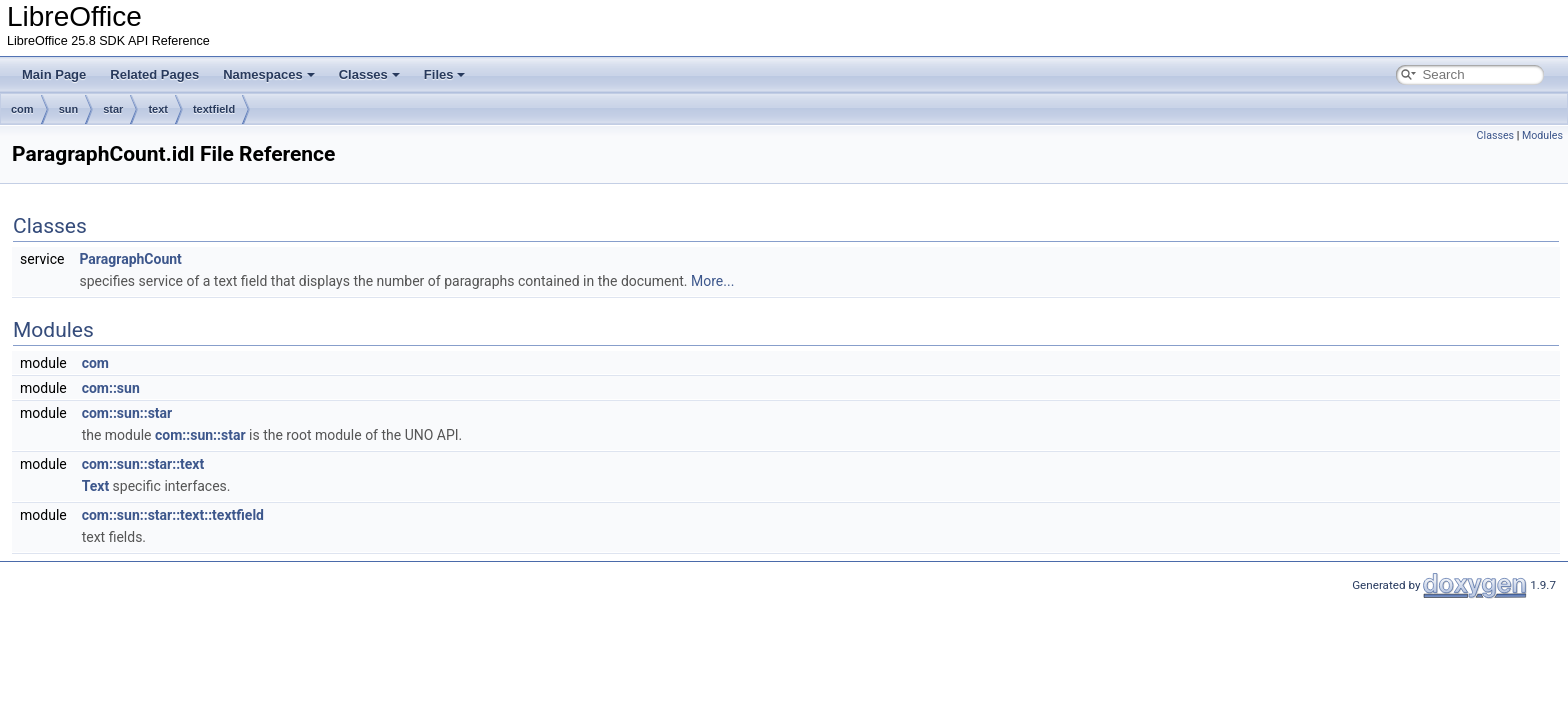 The width and height of the screenshot is (1568, 720). What do you see at coordinates (111, 388) in the screenshot?
I see `com::sun` at bounding box center [111, 388].